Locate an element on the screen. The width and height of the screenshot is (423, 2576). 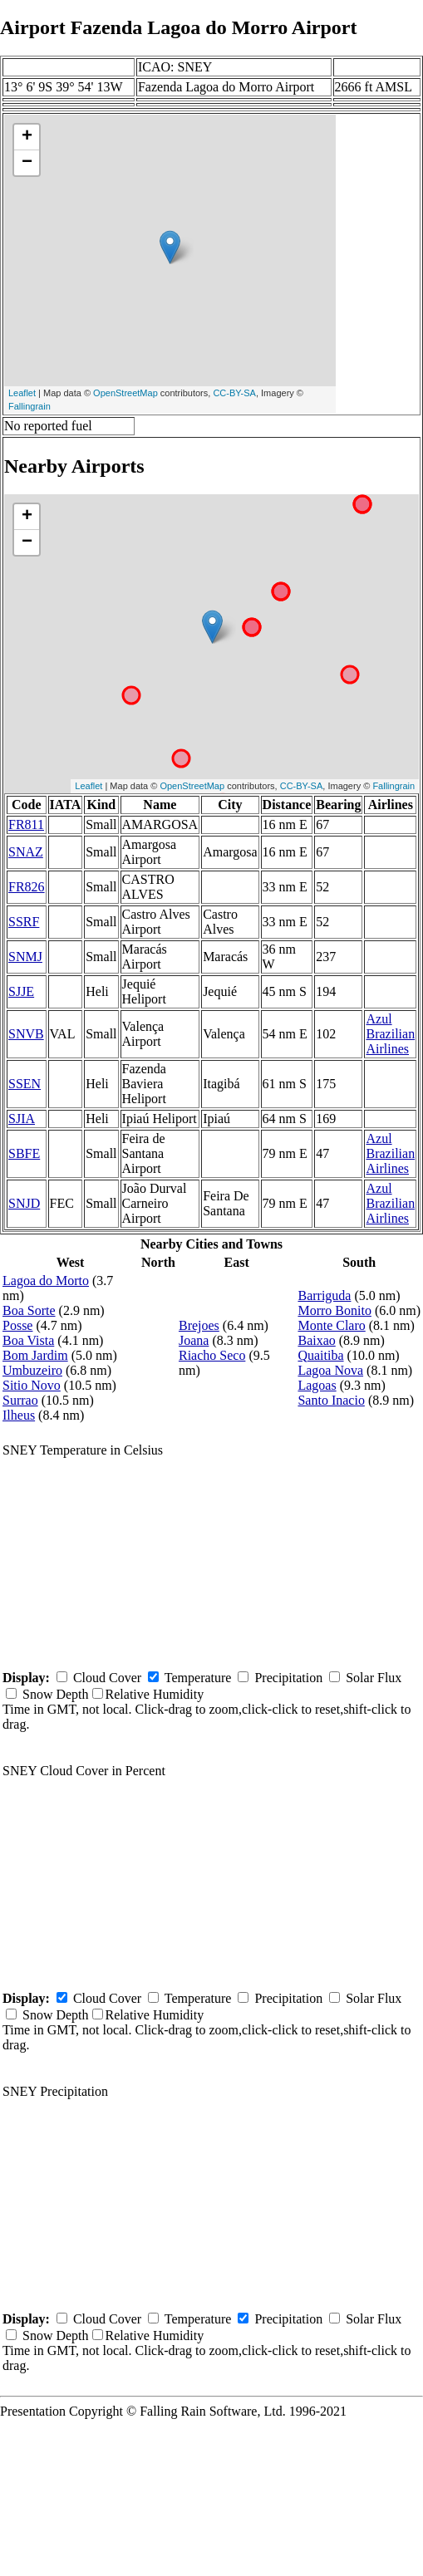
SBFE is located at coordinates (24, 1153).